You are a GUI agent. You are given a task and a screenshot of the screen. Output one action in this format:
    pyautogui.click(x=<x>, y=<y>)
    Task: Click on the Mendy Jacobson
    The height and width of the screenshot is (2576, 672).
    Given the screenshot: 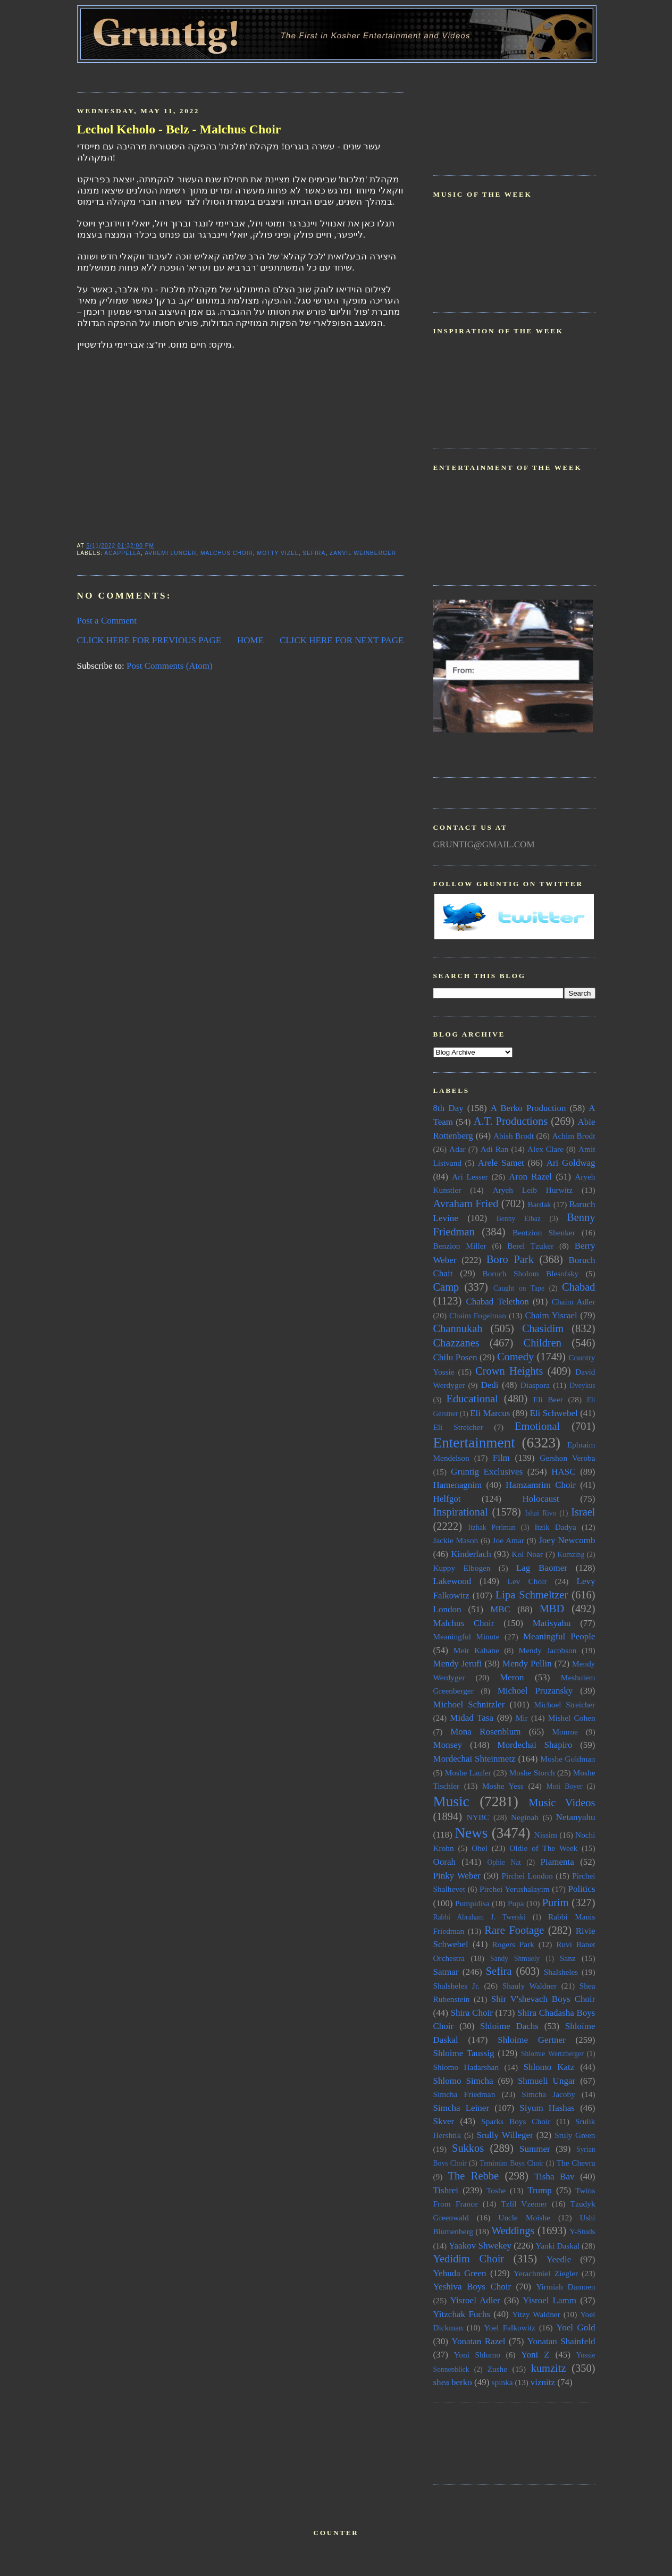 What is the action you would take?
    pyautogui.click(x=548, y=1650)
    